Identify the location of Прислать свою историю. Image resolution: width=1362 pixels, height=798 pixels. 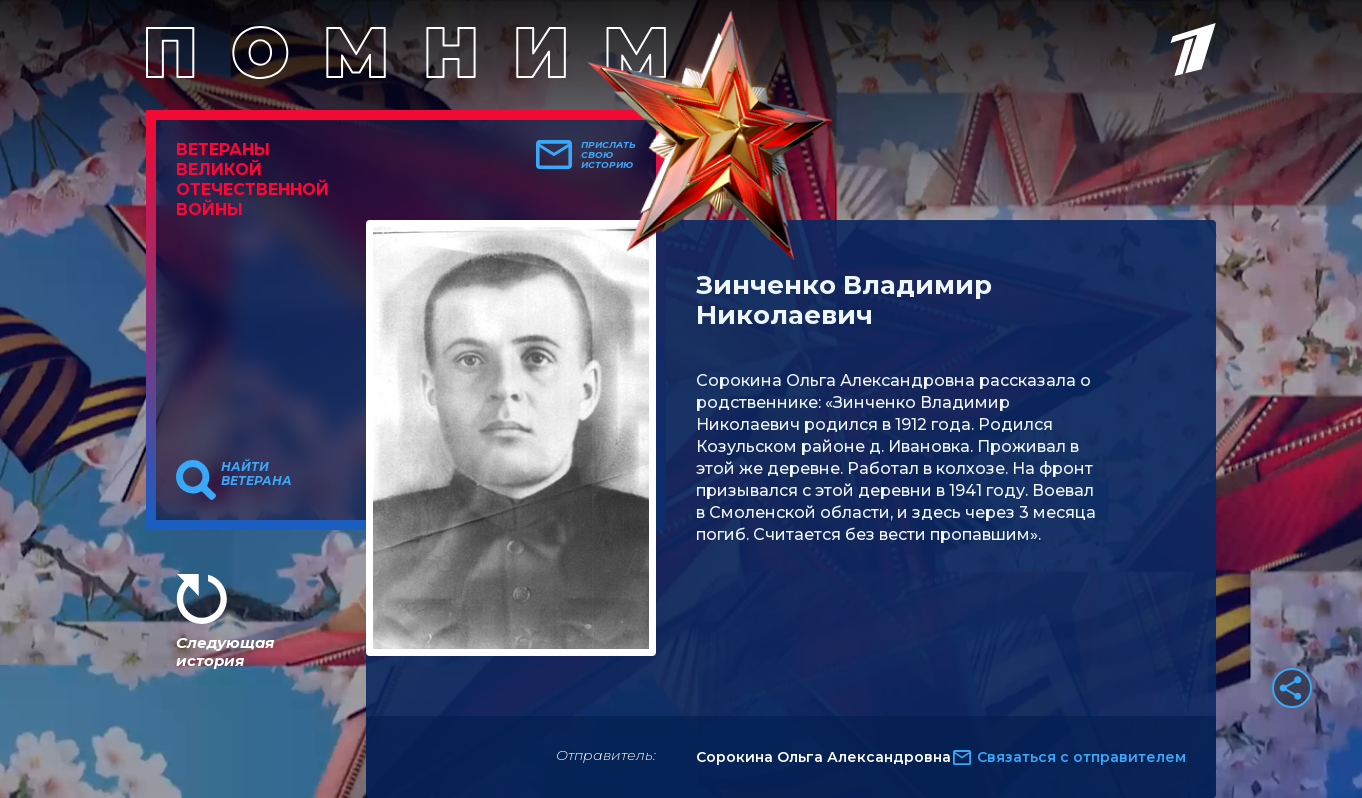
(608, 155).